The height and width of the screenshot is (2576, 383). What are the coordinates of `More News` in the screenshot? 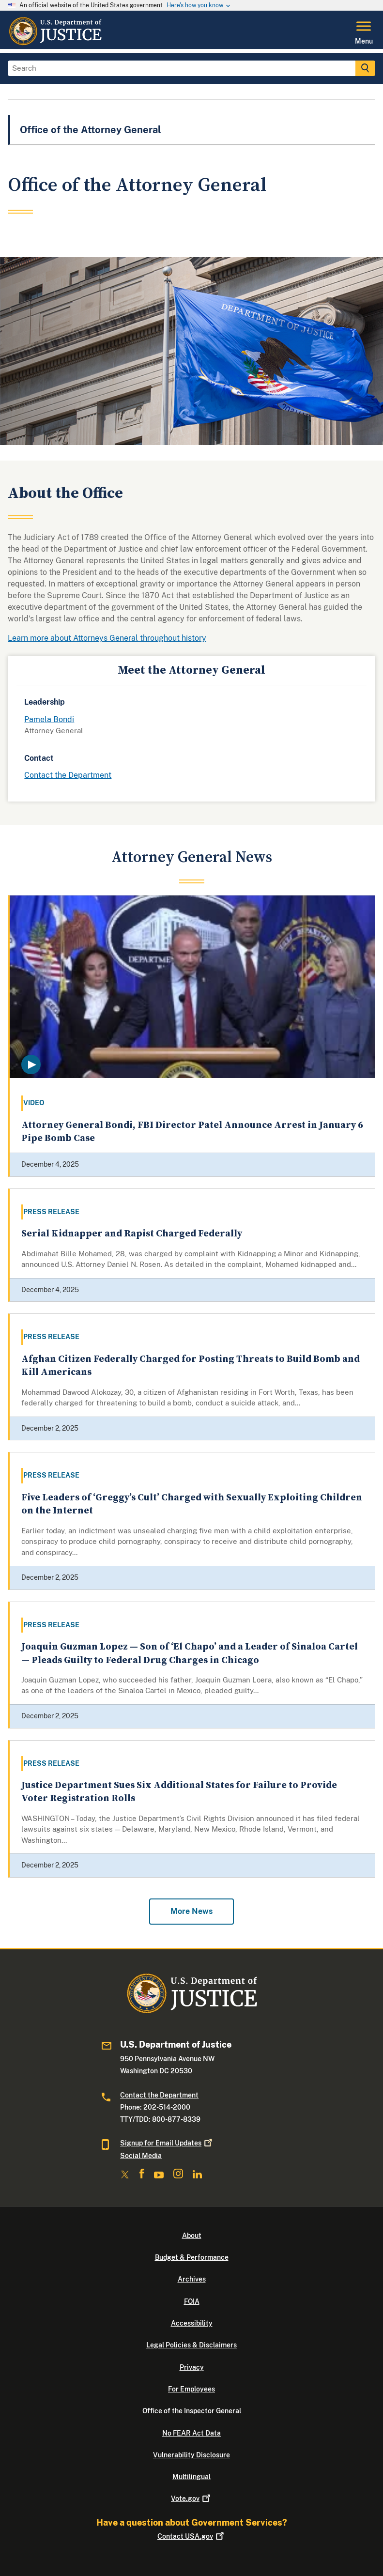 It's located at (191, 1911).